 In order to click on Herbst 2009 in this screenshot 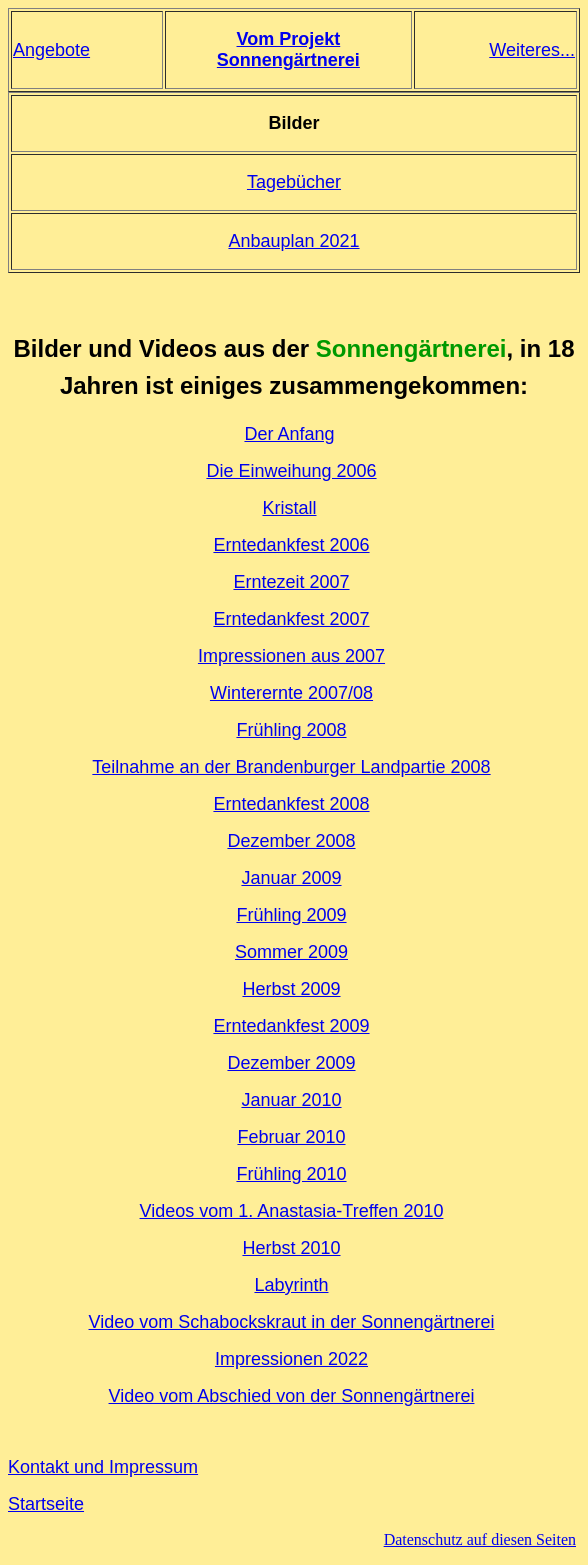, I will do `click(291, 989)`.